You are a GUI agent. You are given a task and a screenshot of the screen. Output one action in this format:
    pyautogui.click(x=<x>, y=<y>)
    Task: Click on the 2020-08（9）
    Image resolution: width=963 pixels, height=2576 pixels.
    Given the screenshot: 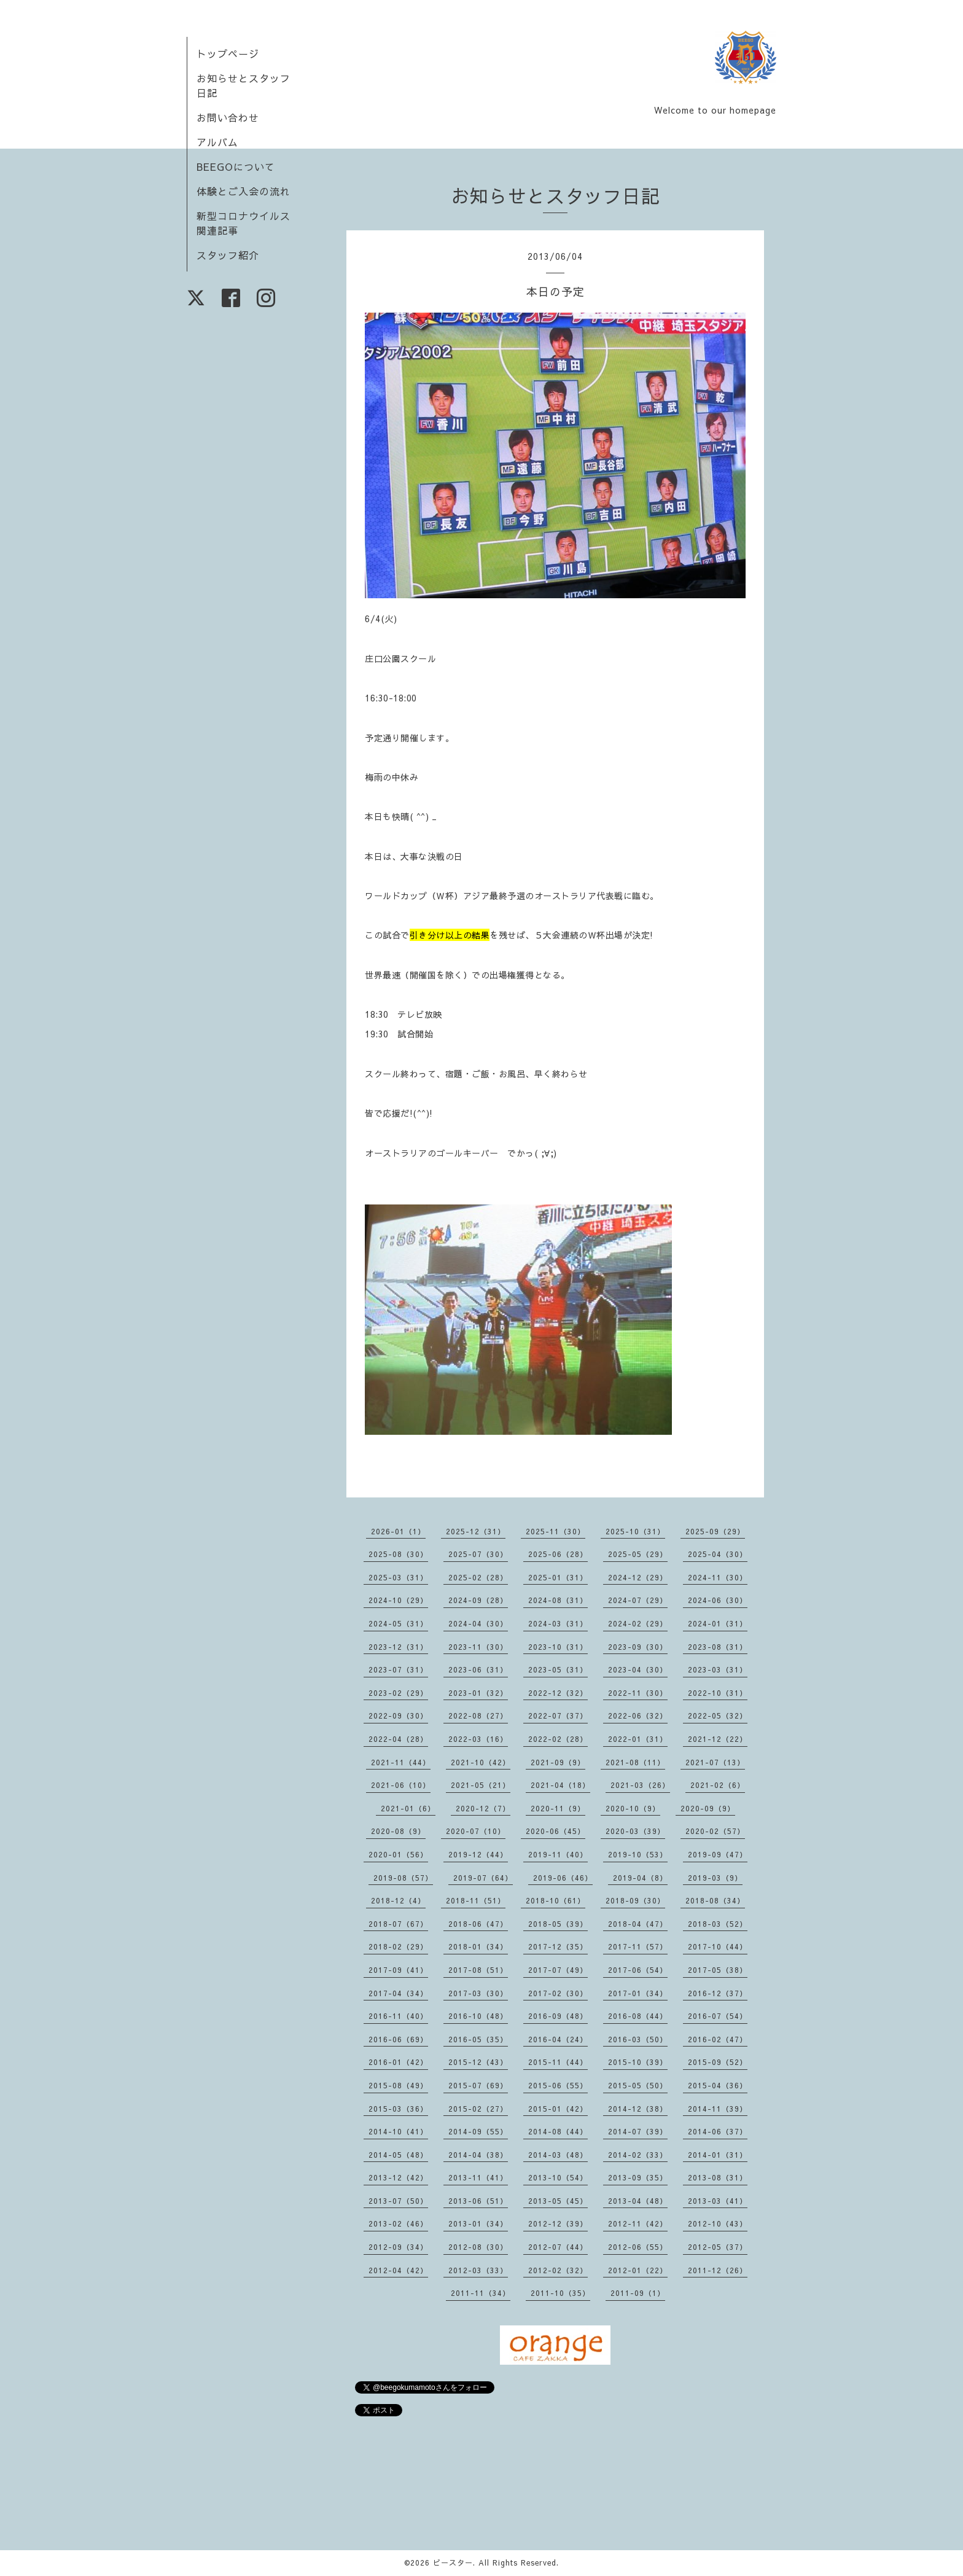 What is the action you would take?
    pyautogui.click(x=398, y=1831)
    